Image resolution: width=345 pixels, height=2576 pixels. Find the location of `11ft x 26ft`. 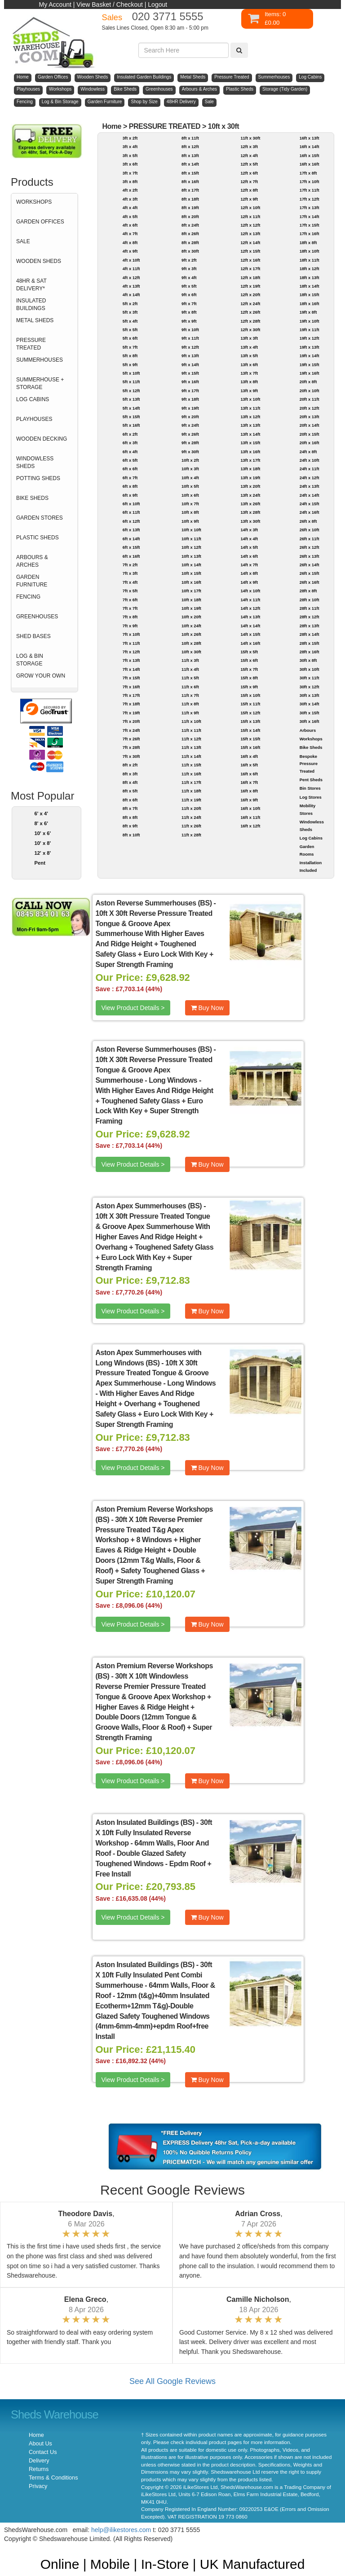

11ft x 26ft is located at coordinates (191, 825).